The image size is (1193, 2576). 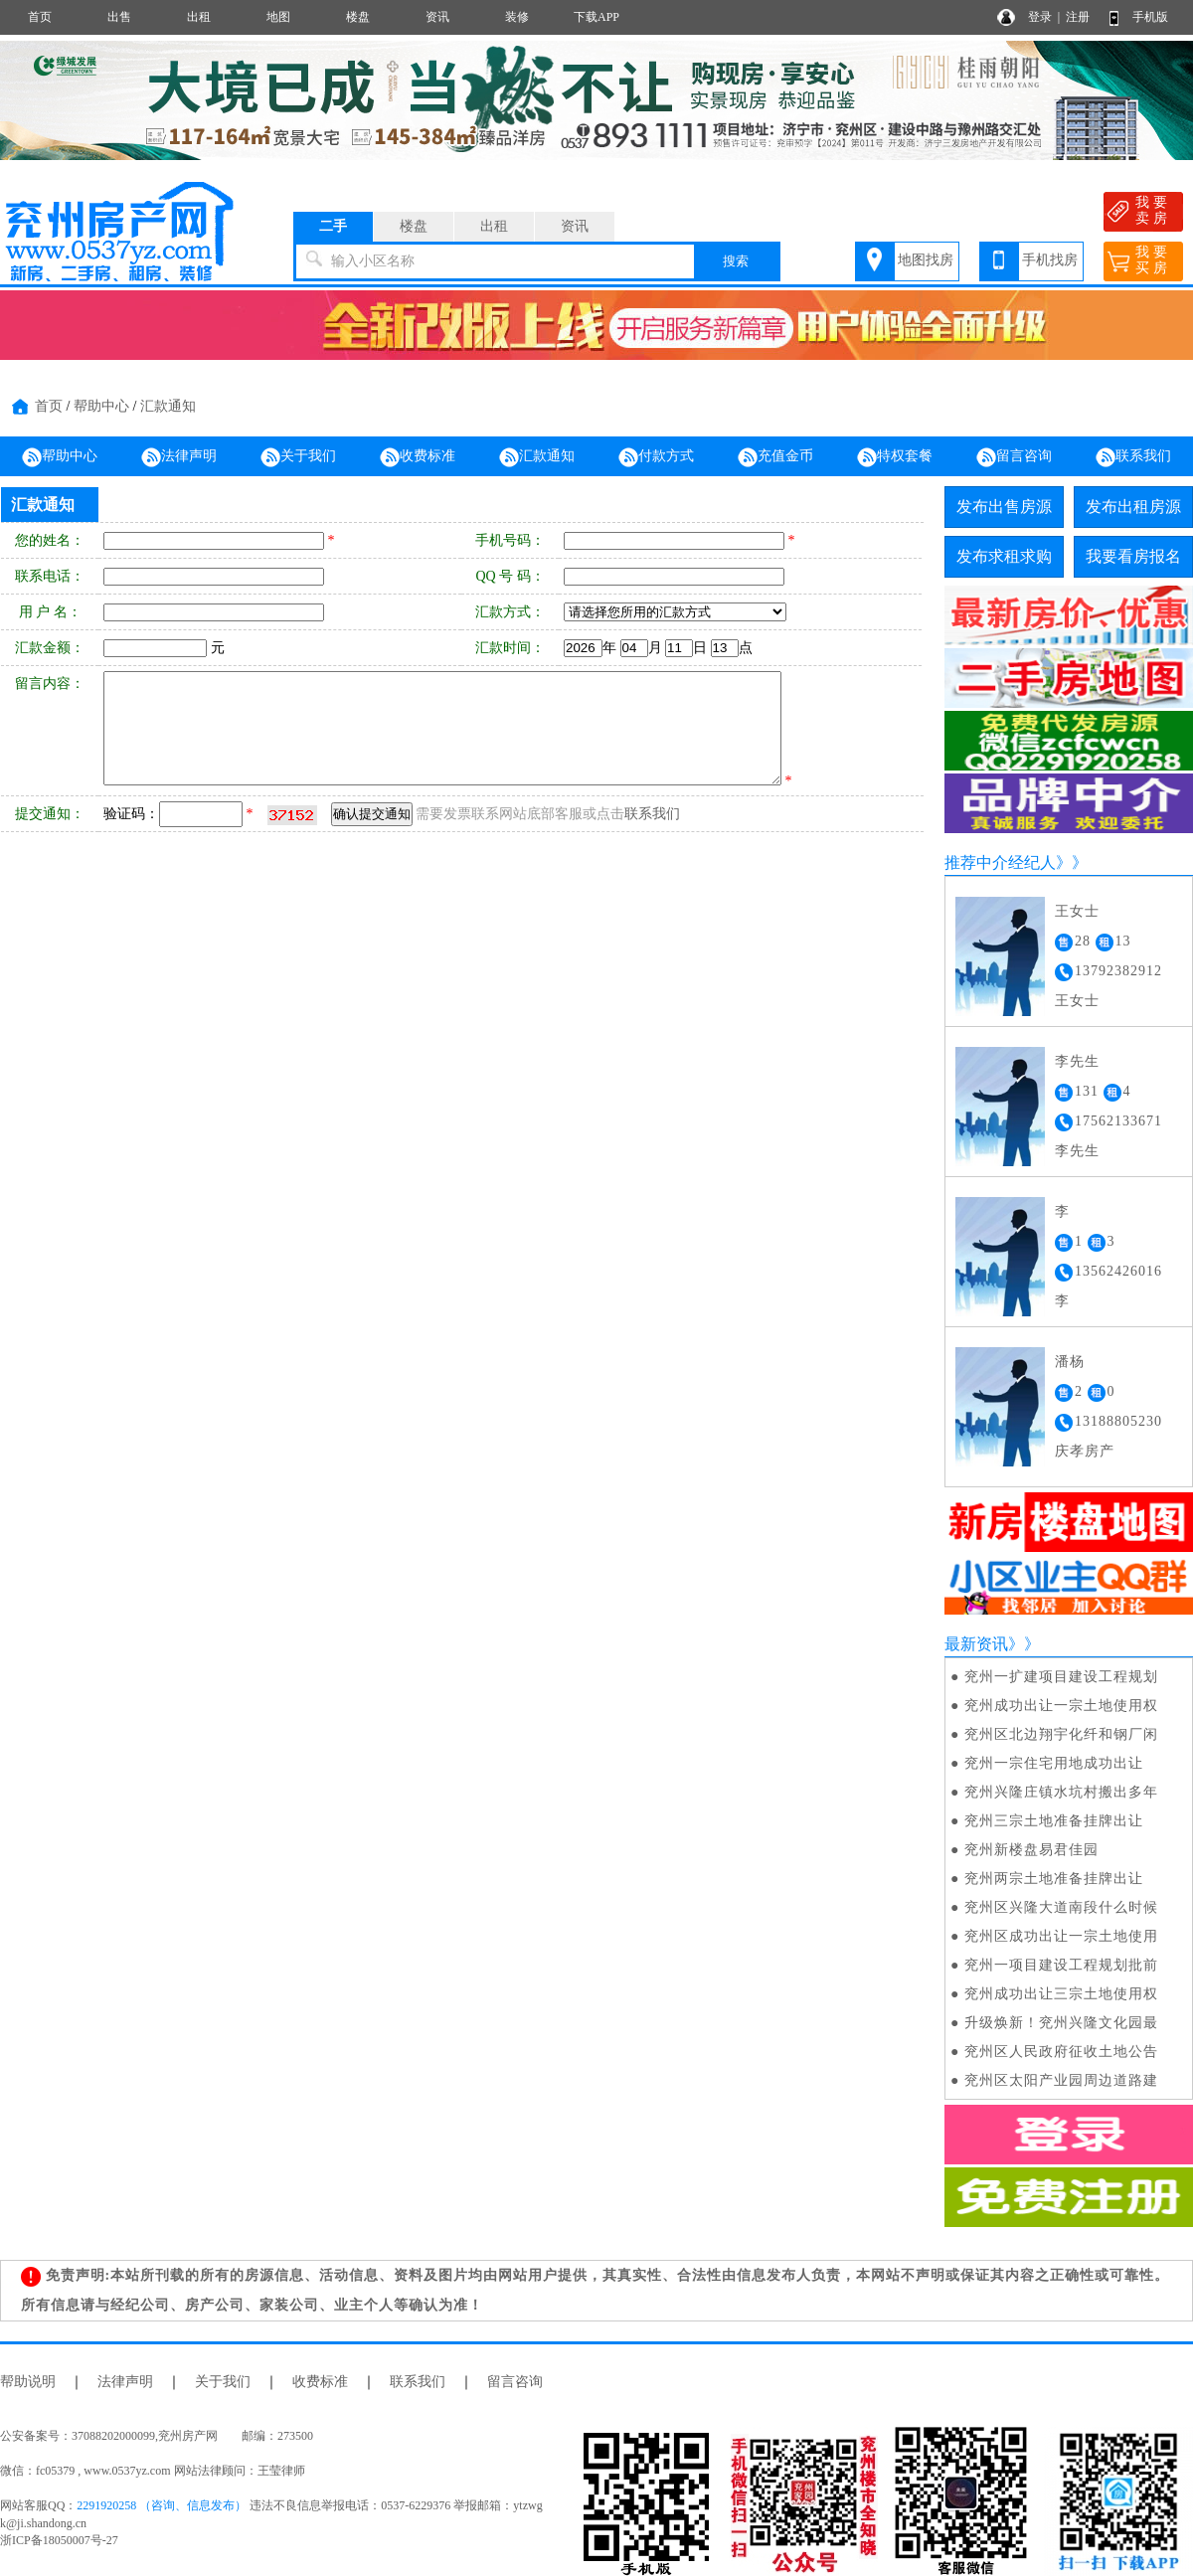 What do you see at coordinates (298, 457) in the screenshot?
I see `关于我们` at bounding box center [298, 457].